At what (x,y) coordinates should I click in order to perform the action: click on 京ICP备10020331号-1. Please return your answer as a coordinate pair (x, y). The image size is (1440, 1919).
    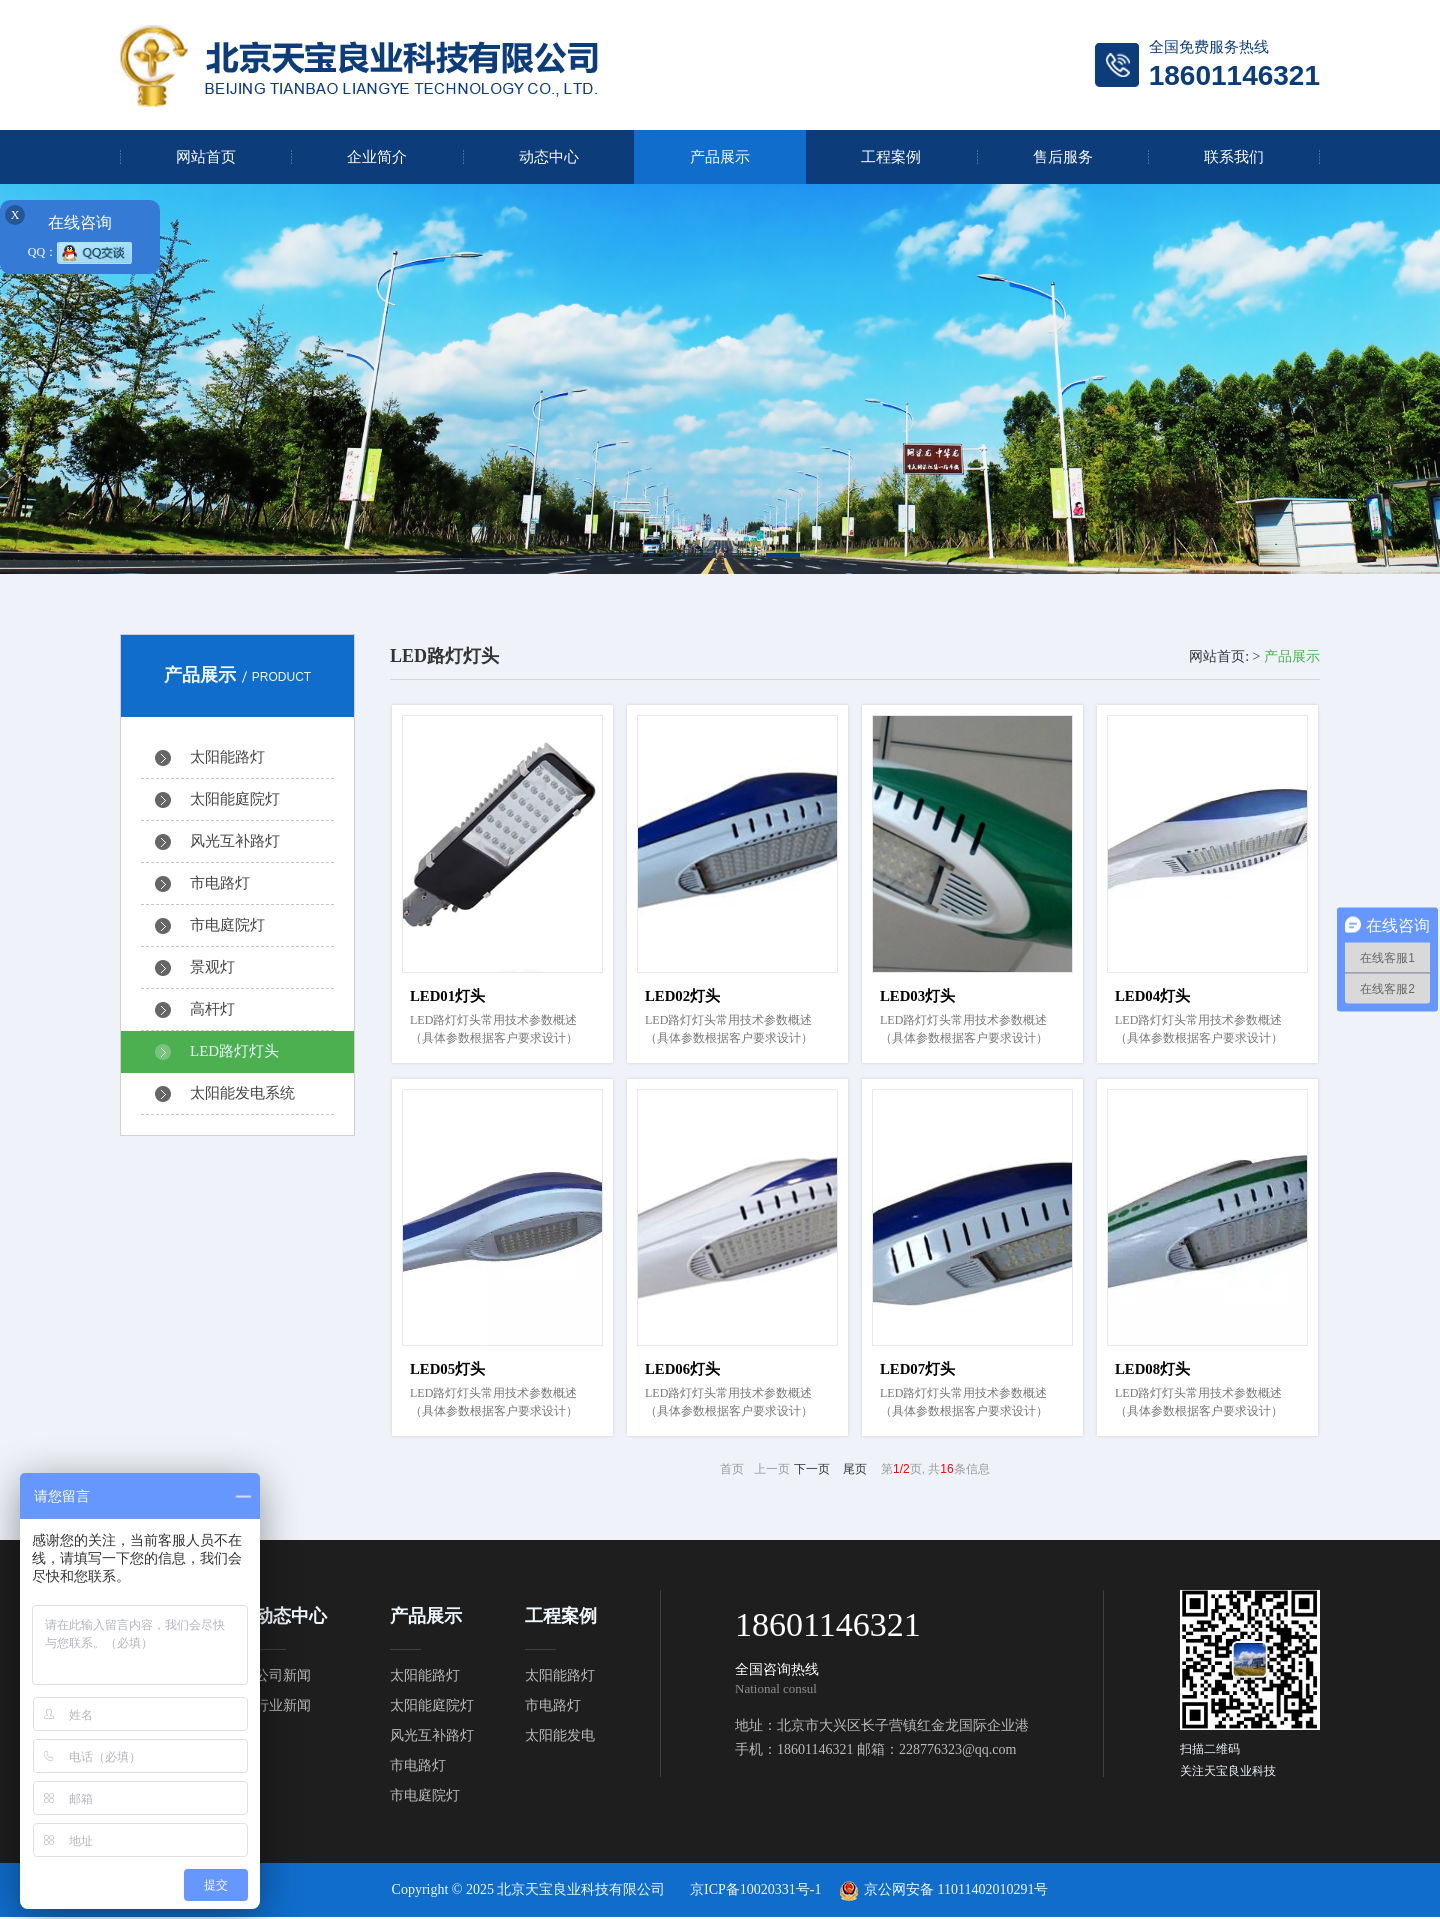
    Looking at the image, I should click on (755, 1891).